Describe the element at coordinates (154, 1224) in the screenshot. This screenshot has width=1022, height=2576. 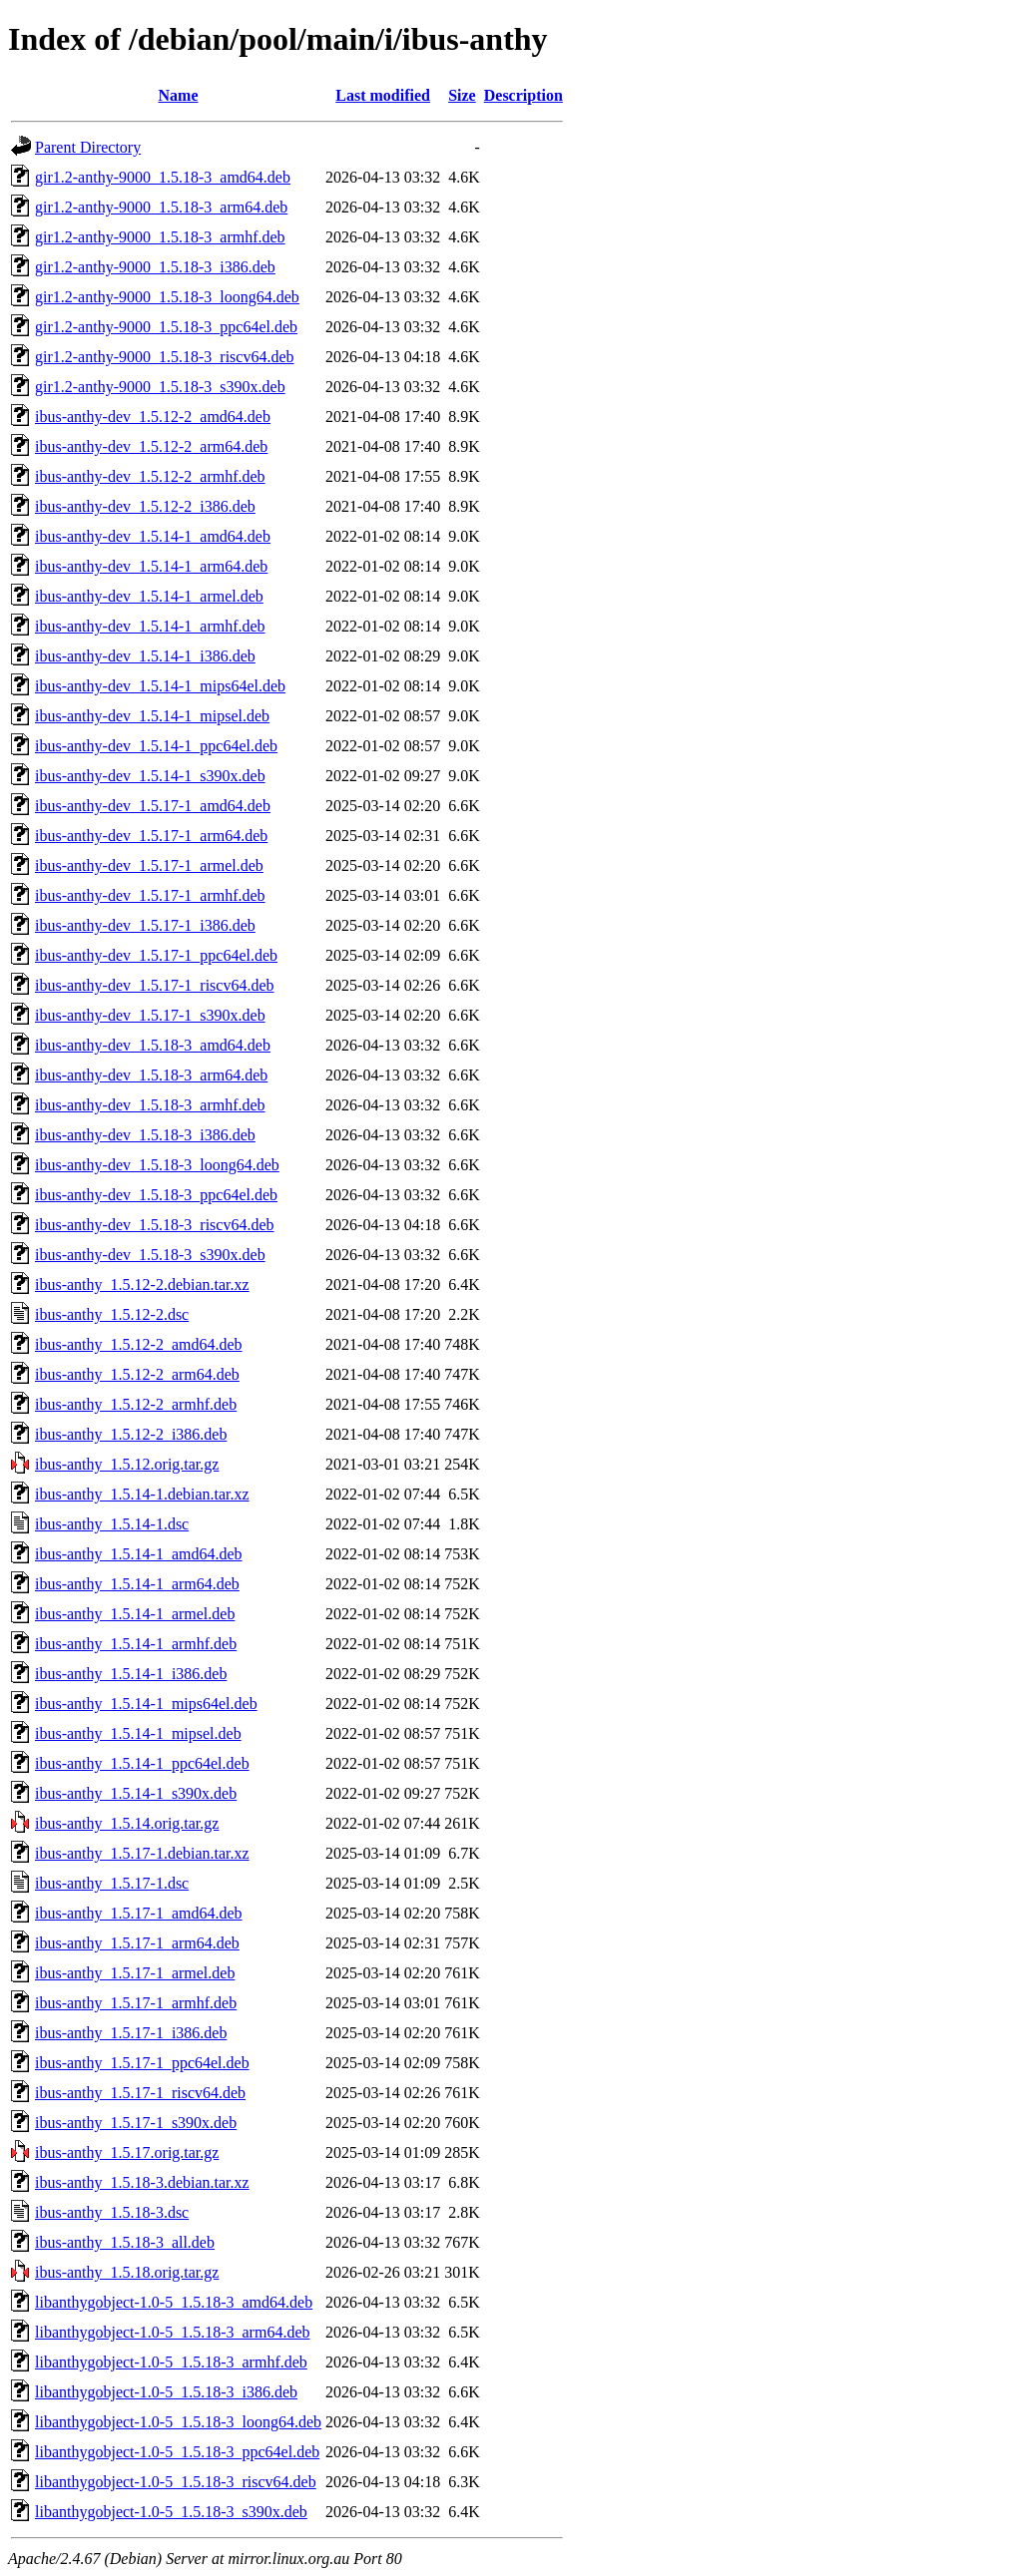
I see `ibus-anthy-dev_1.5.18-3_riscv64.deb` at that location.